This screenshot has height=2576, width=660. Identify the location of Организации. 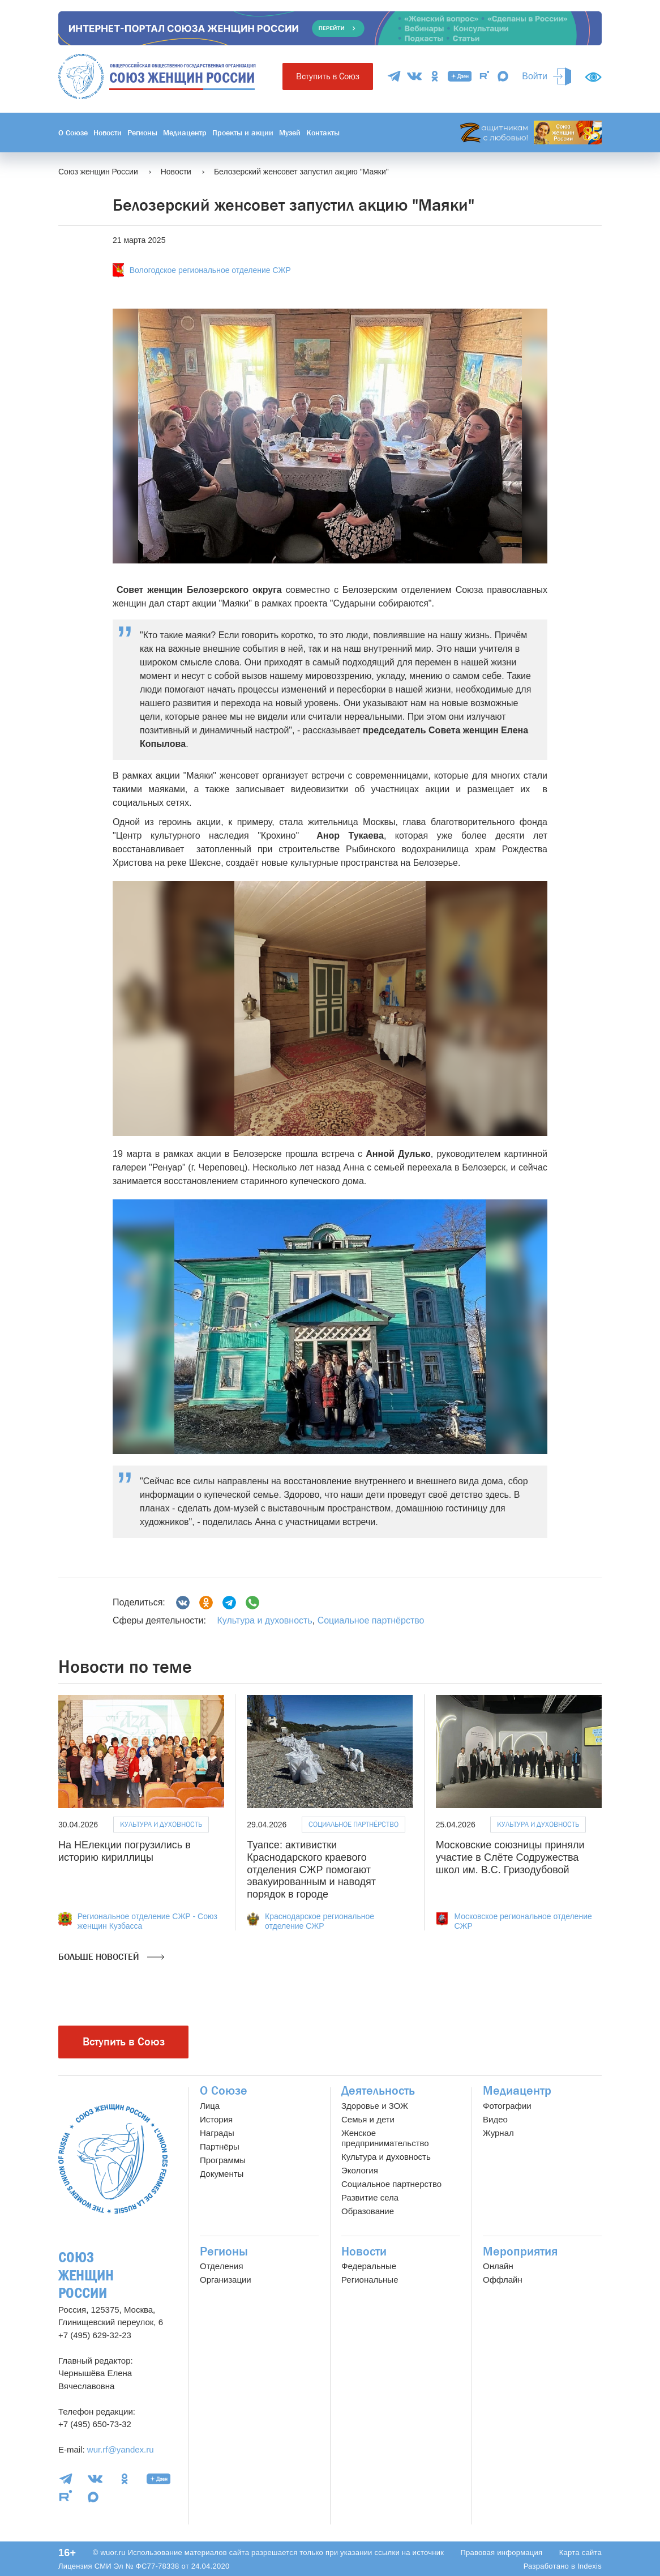
(225, 2279).